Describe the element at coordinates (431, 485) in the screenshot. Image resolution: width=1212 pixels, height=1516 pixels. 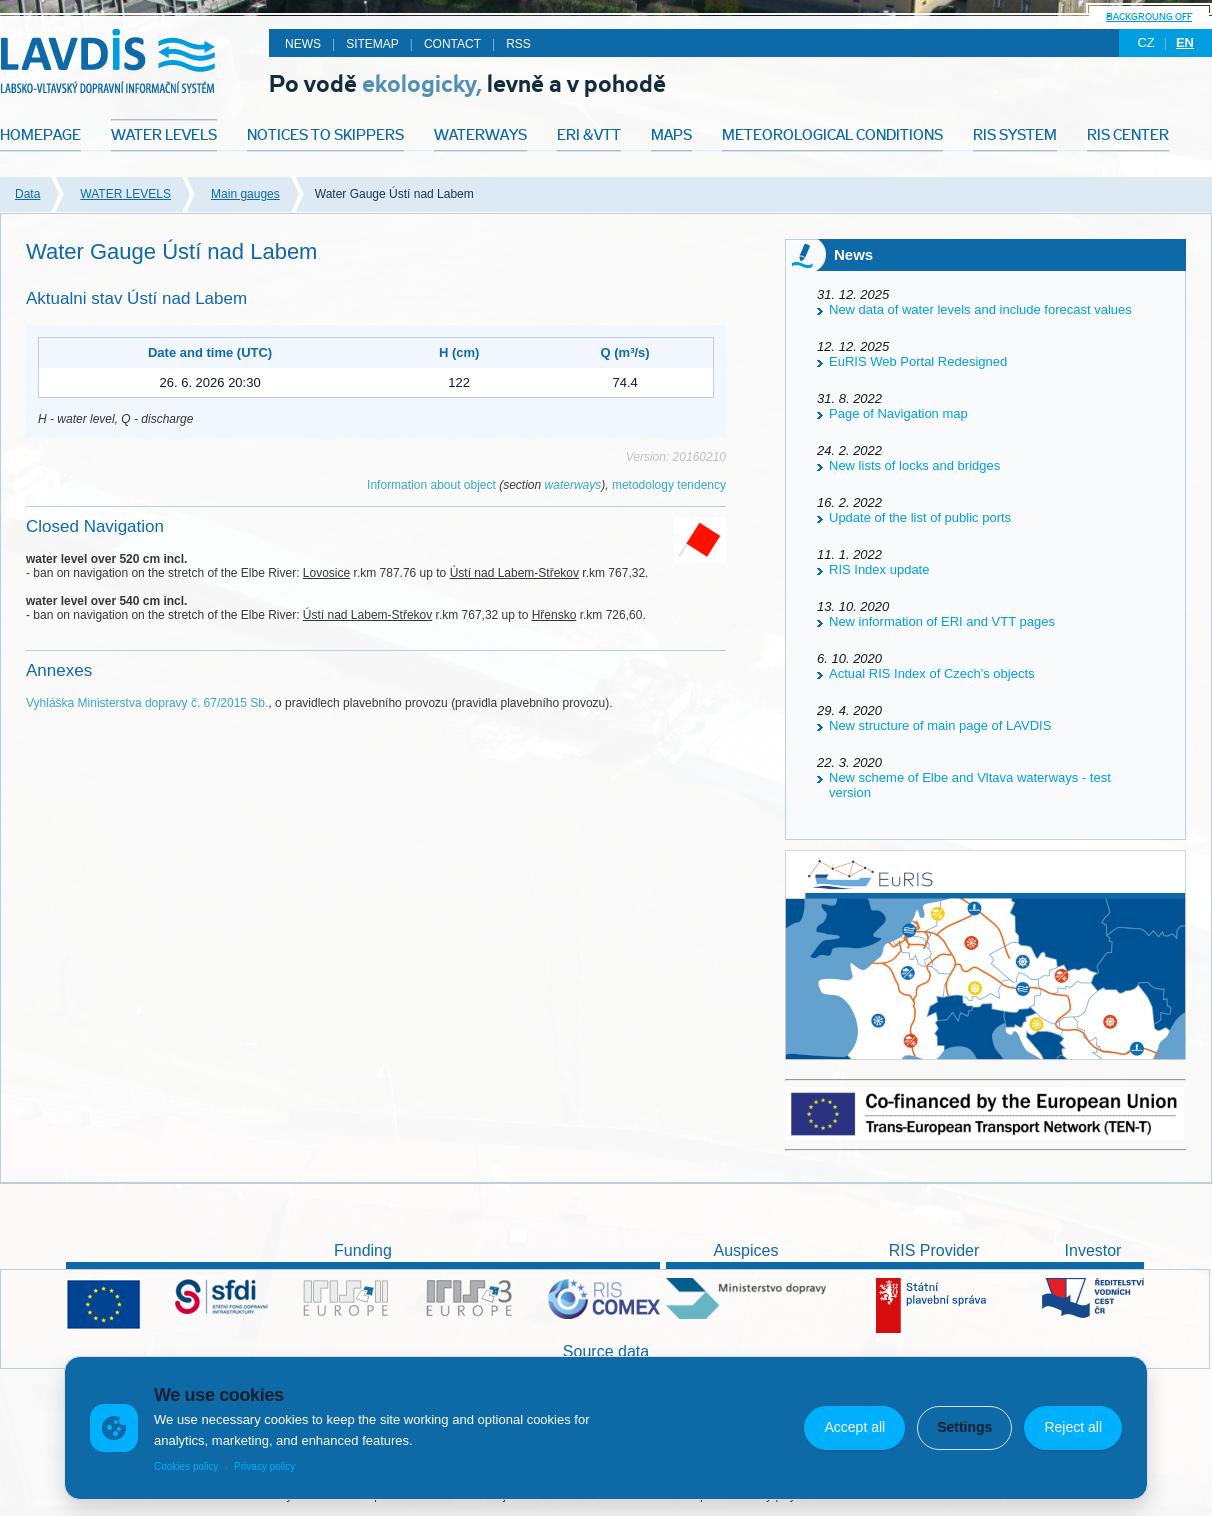
I see `Information about object` at that location.